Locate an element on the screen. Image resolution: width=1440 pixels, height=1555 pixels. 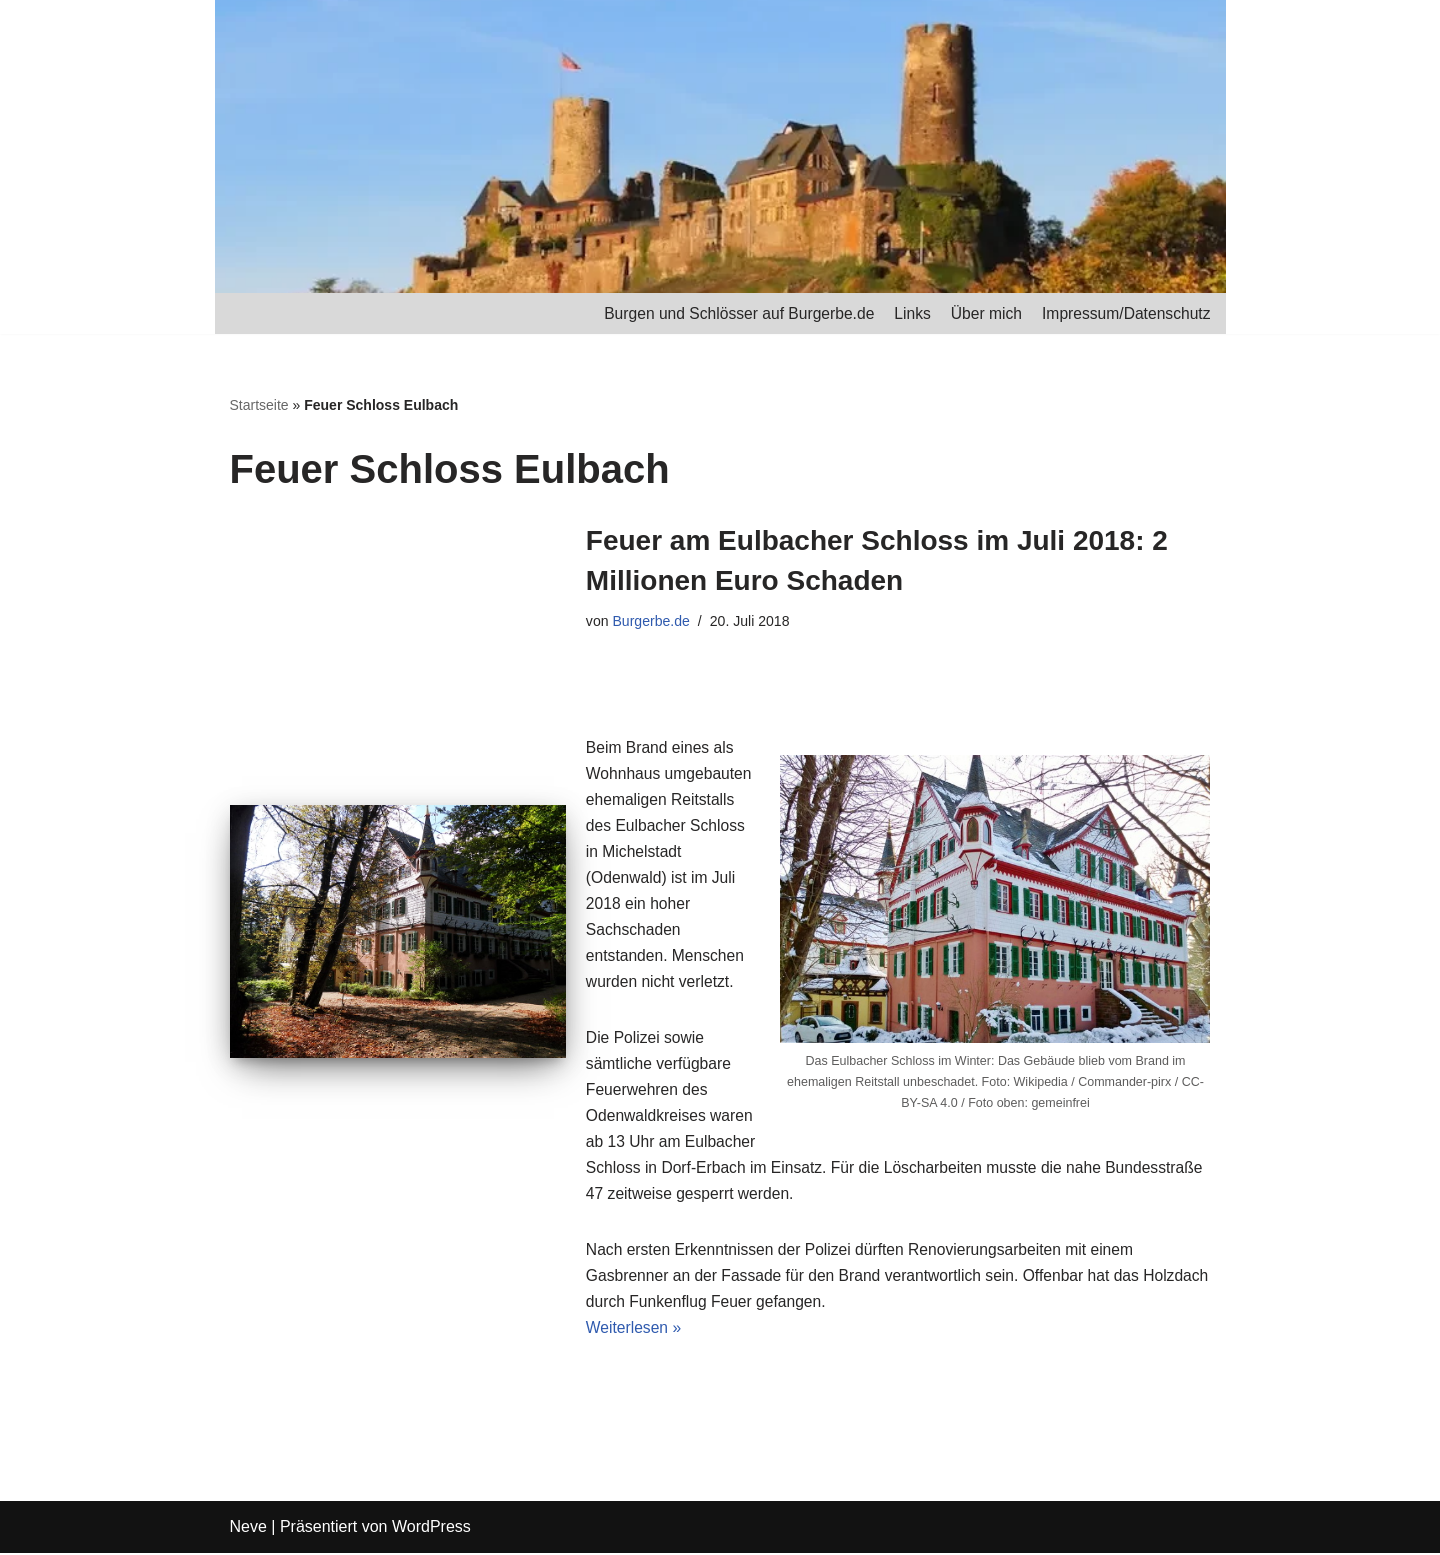
Links is located at coordinates (906, 313).